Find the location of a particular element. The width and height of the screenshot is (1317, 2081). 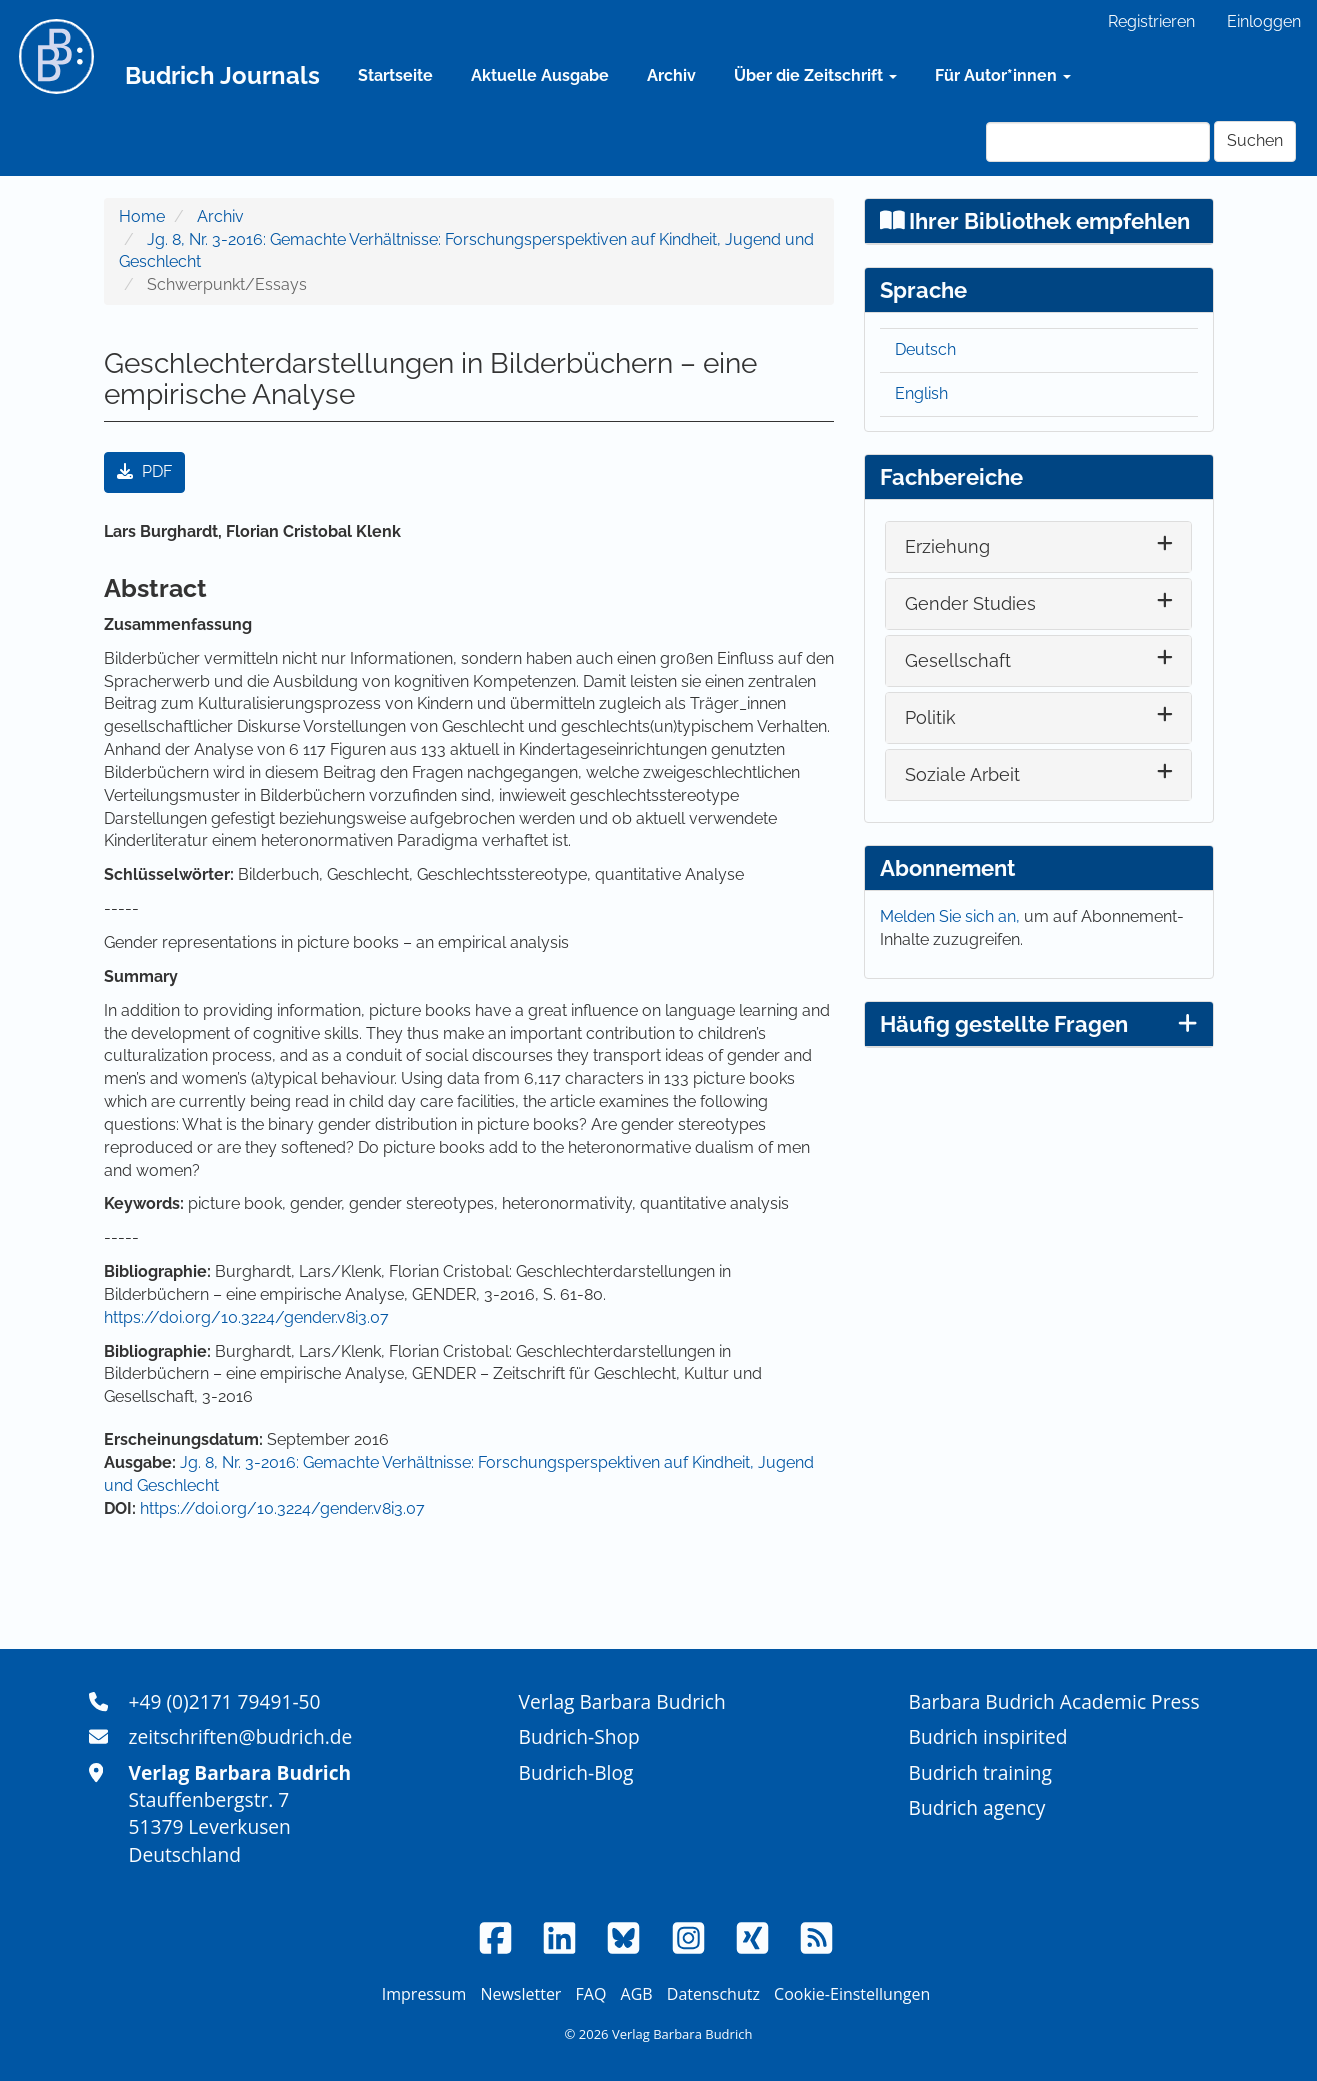

zeitschriften@budrich.de is located at coordinates (241, 1736).